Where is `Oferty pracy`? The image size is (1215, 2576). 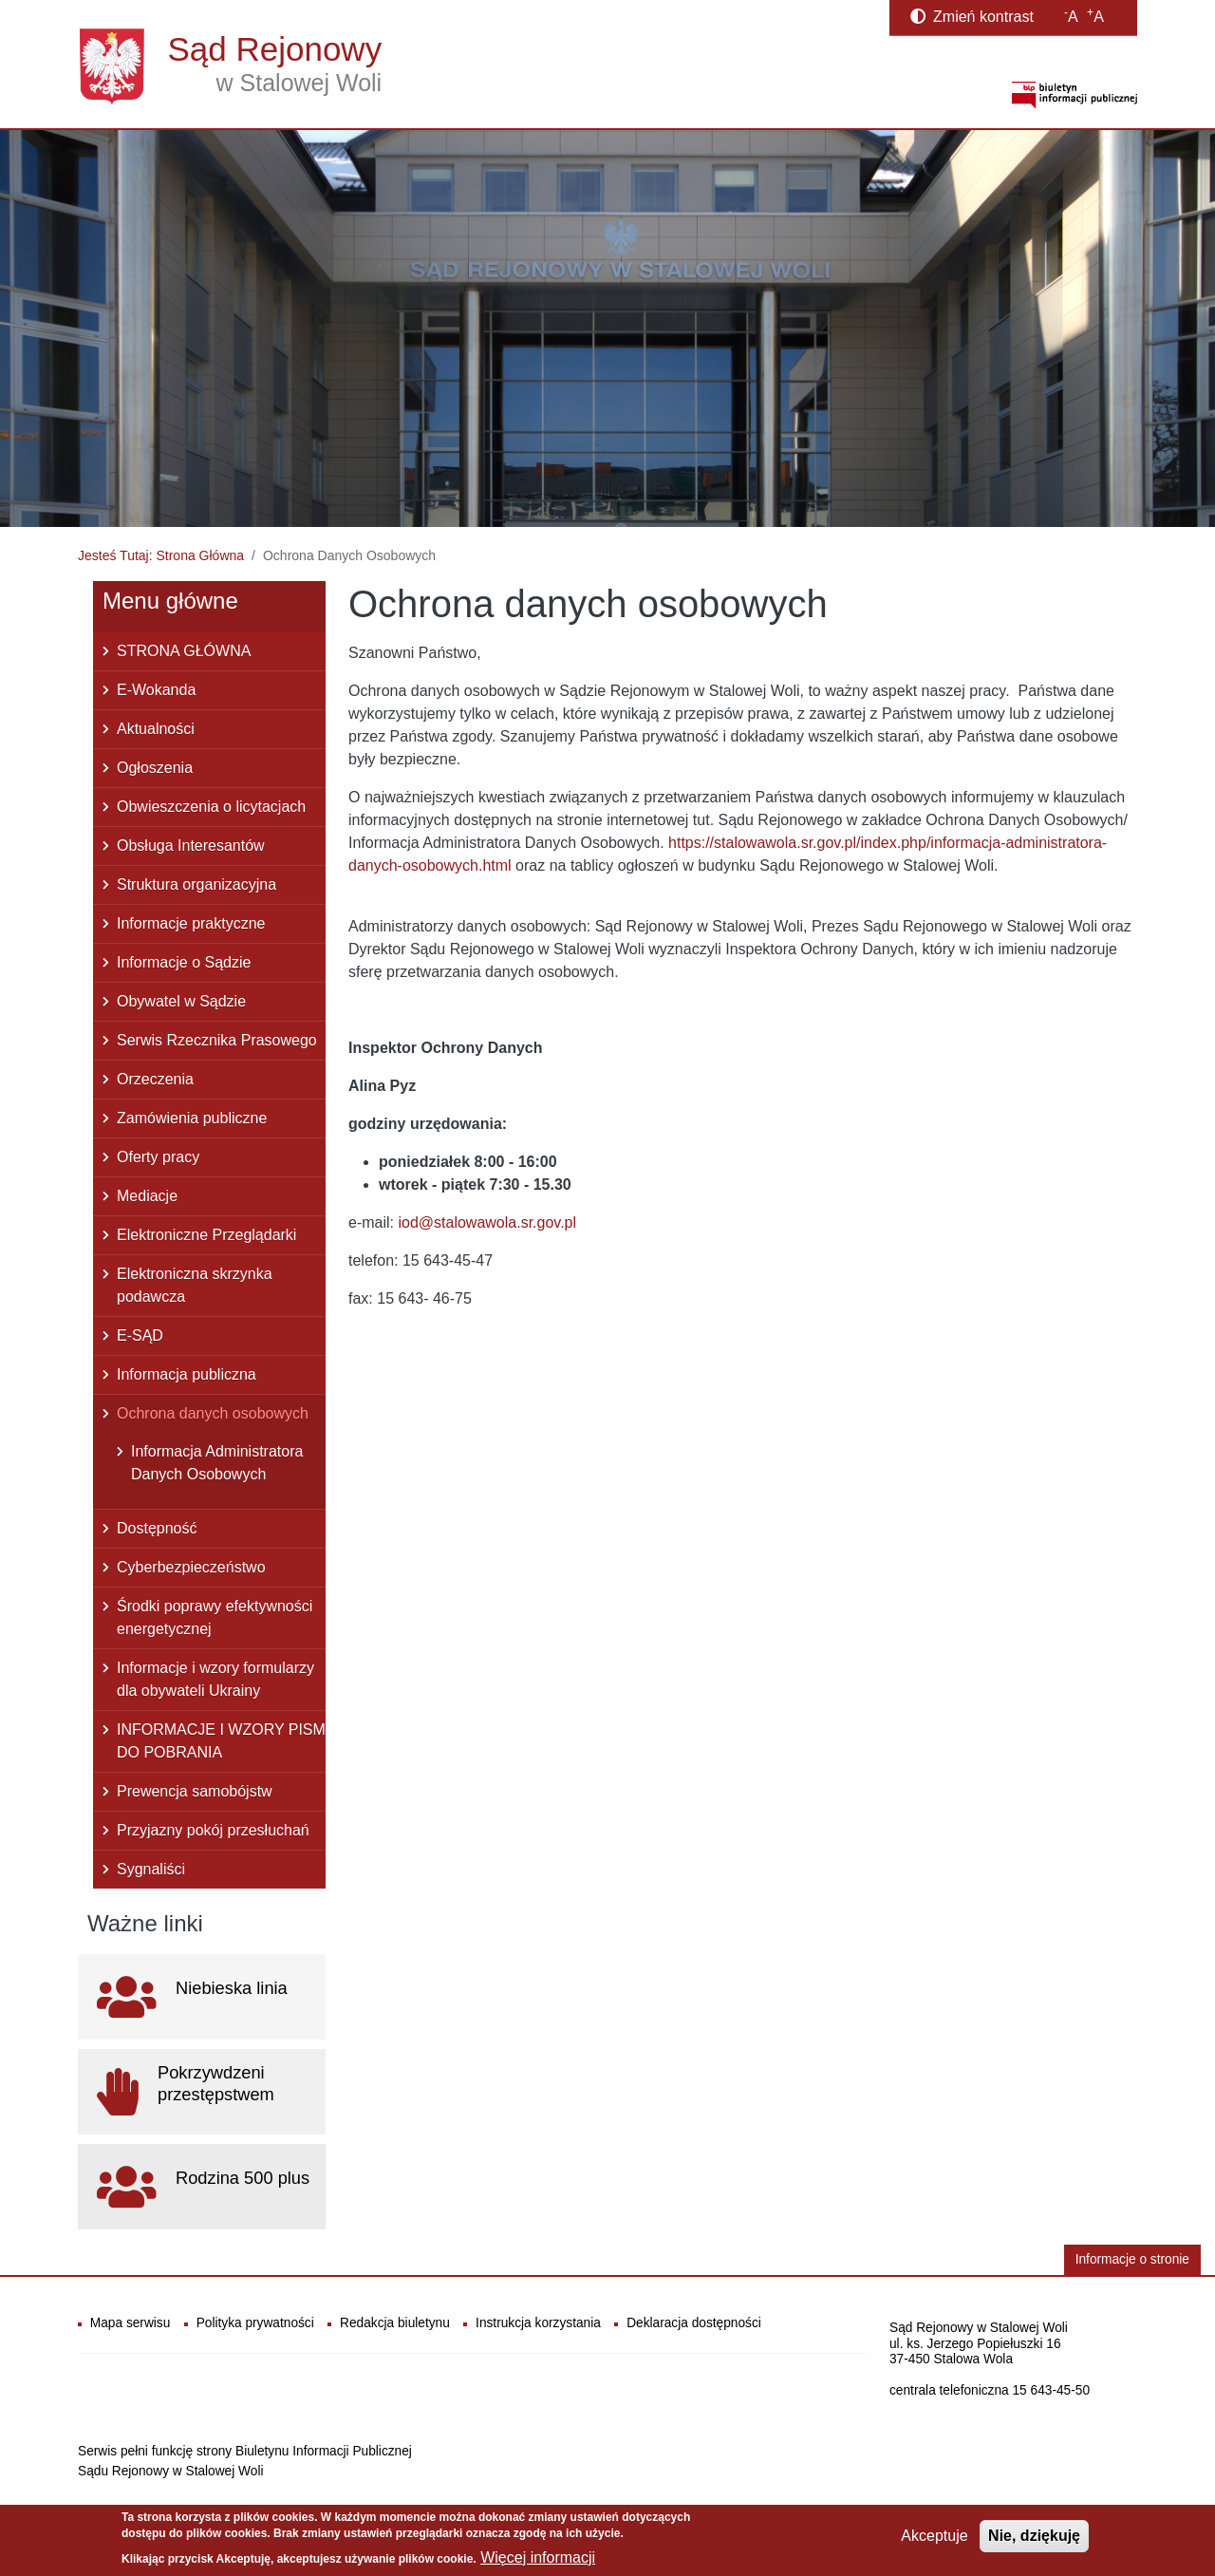 Oferty pracy is located at coordinates (158, 1157).